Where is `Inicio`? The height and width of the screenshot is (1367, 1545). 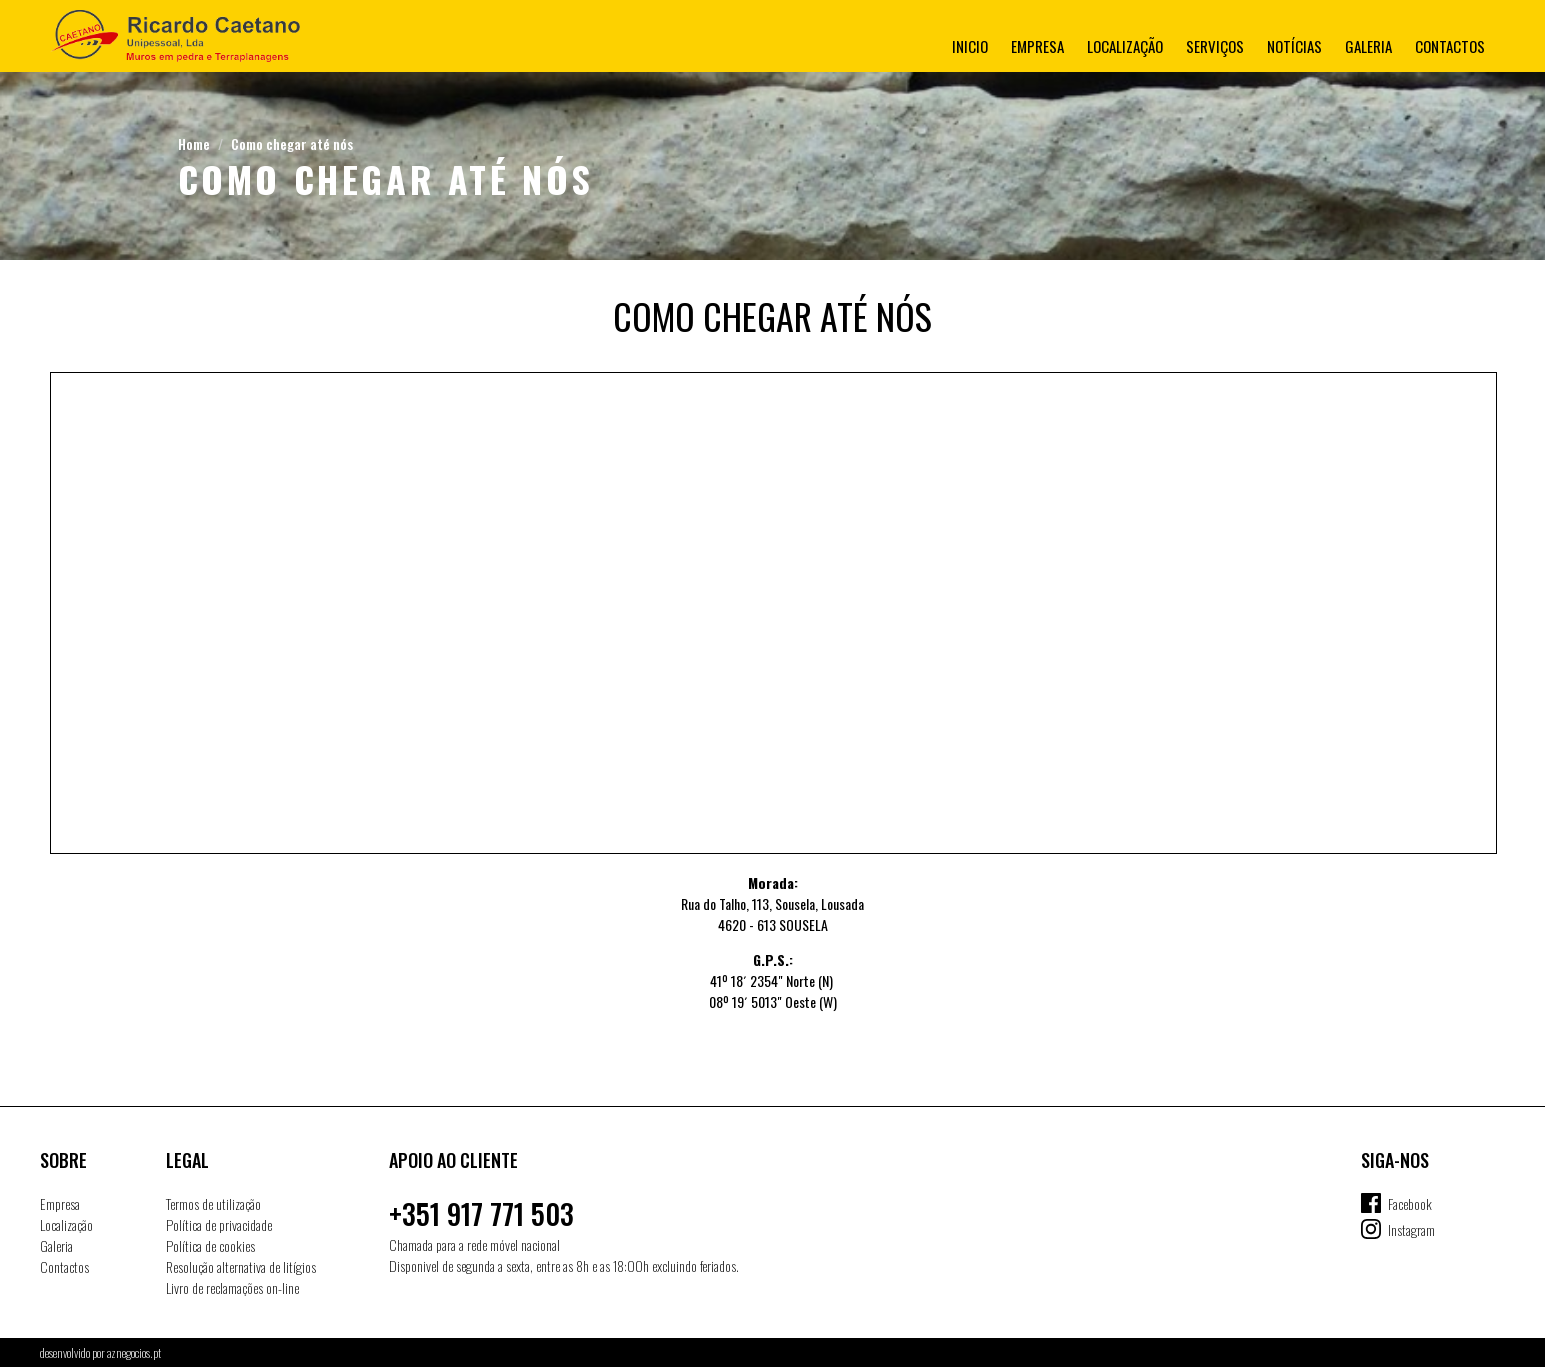 Inicio is located at coordinates (970, 46).